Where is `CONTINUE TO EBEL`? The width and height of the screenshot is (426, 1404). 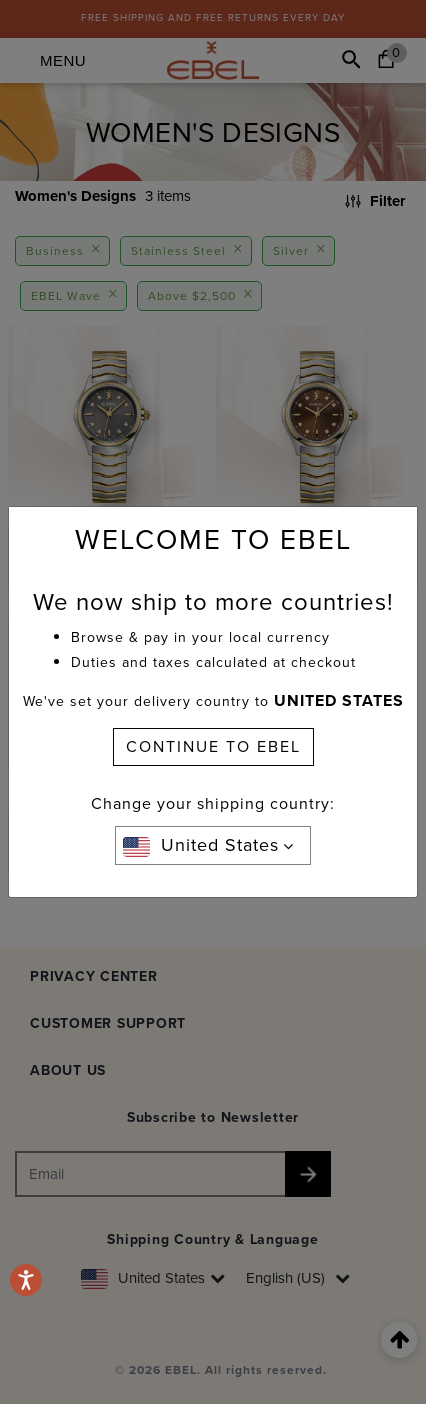 CONTINUE TO EBEL is located at coordinates (213, 746).